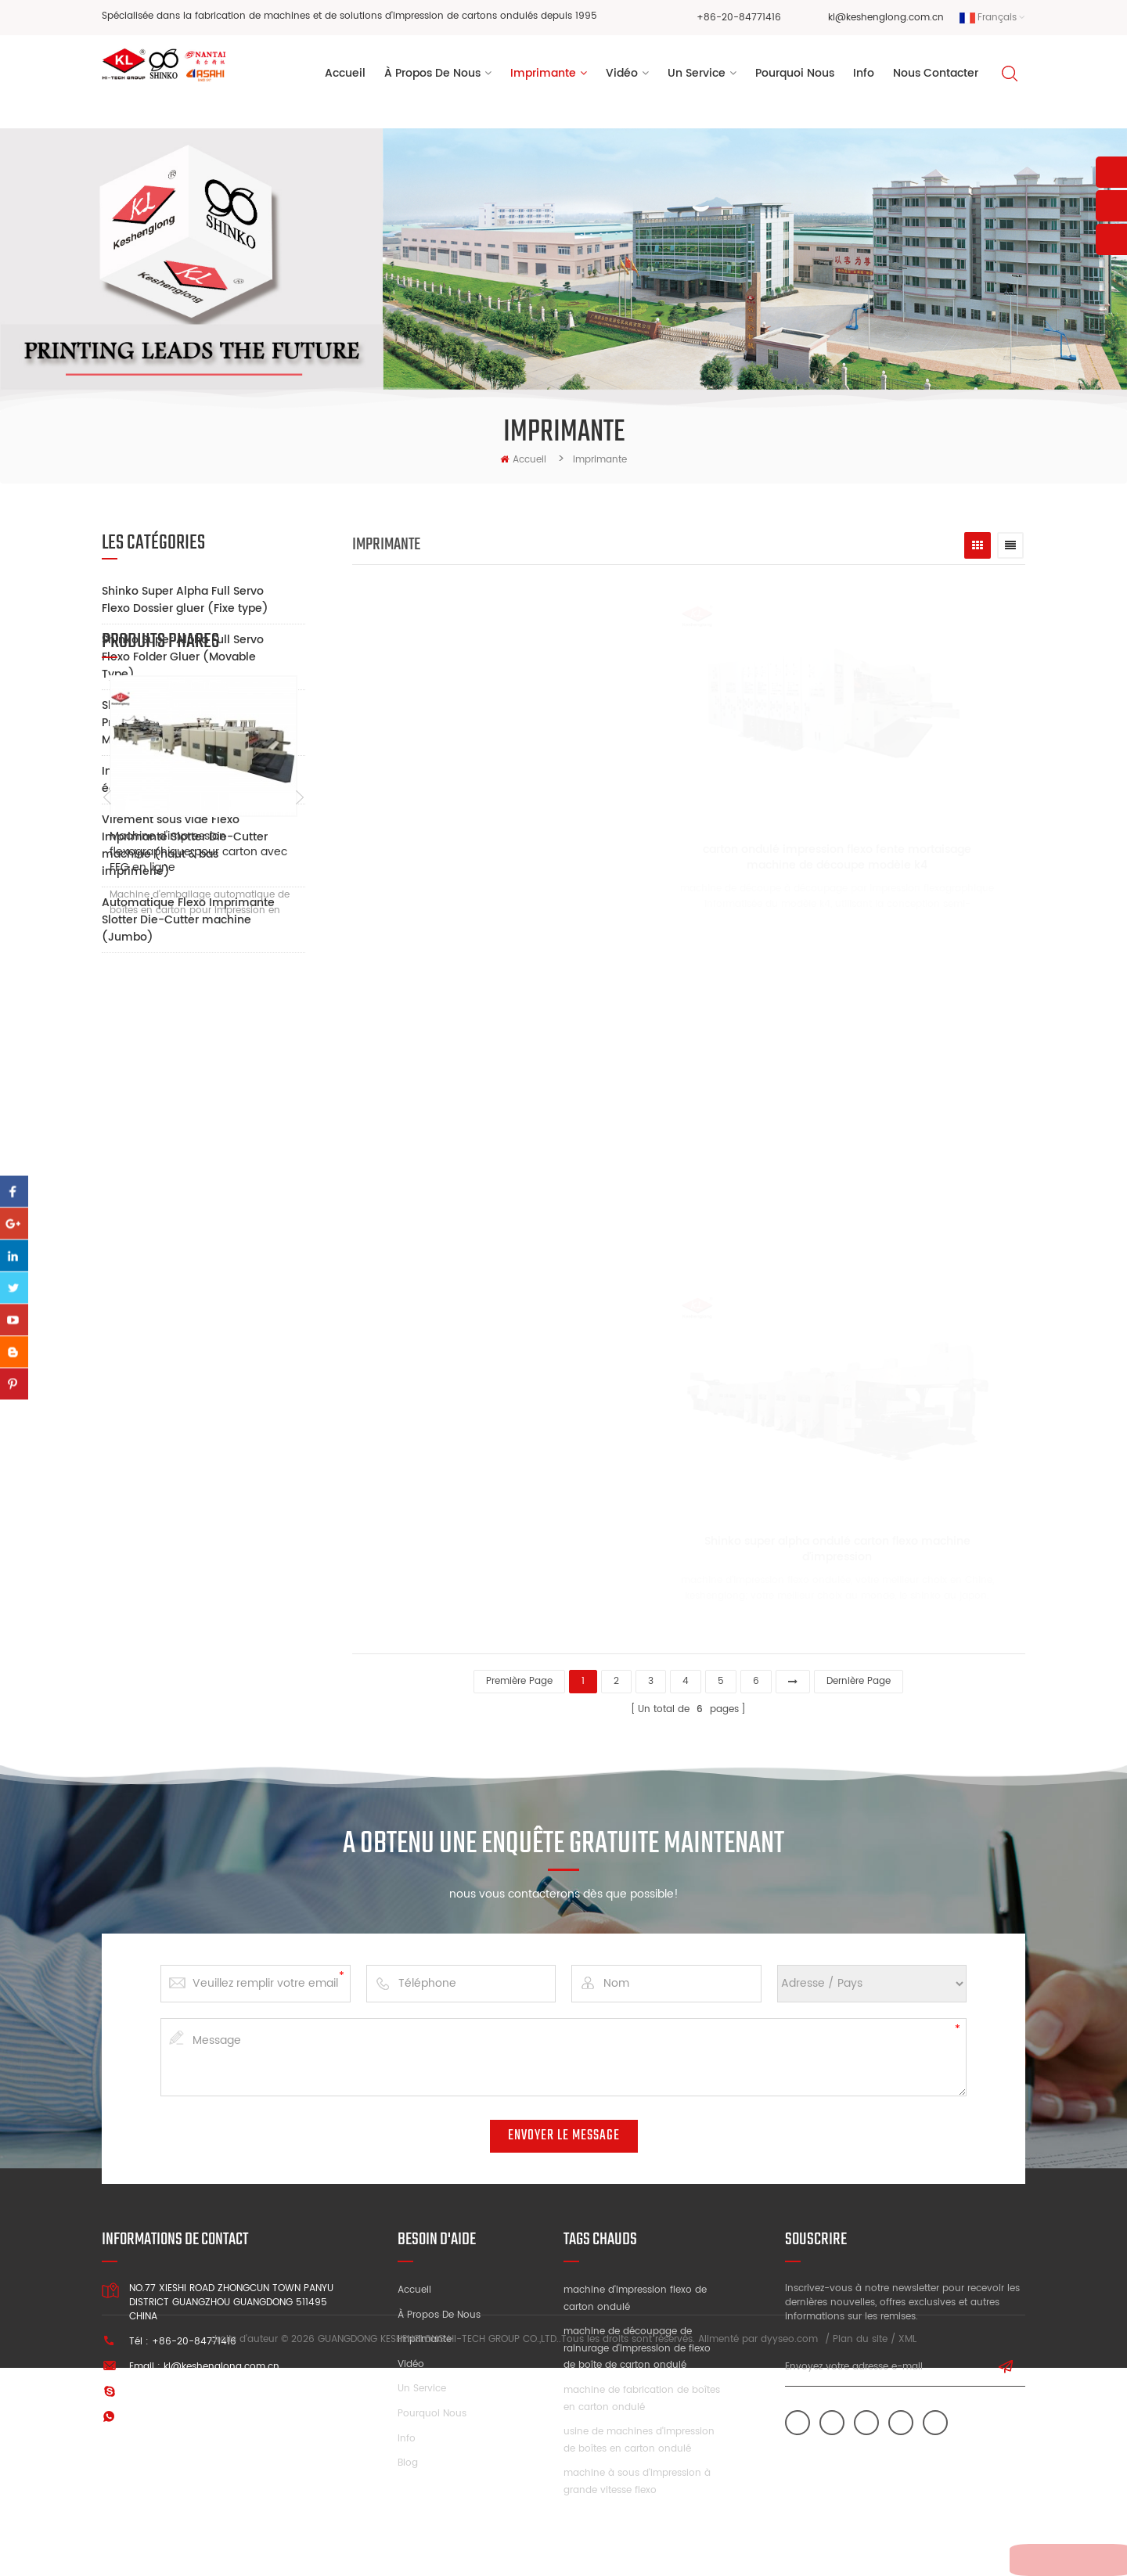 This screenshot has width=1127, height=2576. I want to click on +86-20-84771416, so click(739, 17).